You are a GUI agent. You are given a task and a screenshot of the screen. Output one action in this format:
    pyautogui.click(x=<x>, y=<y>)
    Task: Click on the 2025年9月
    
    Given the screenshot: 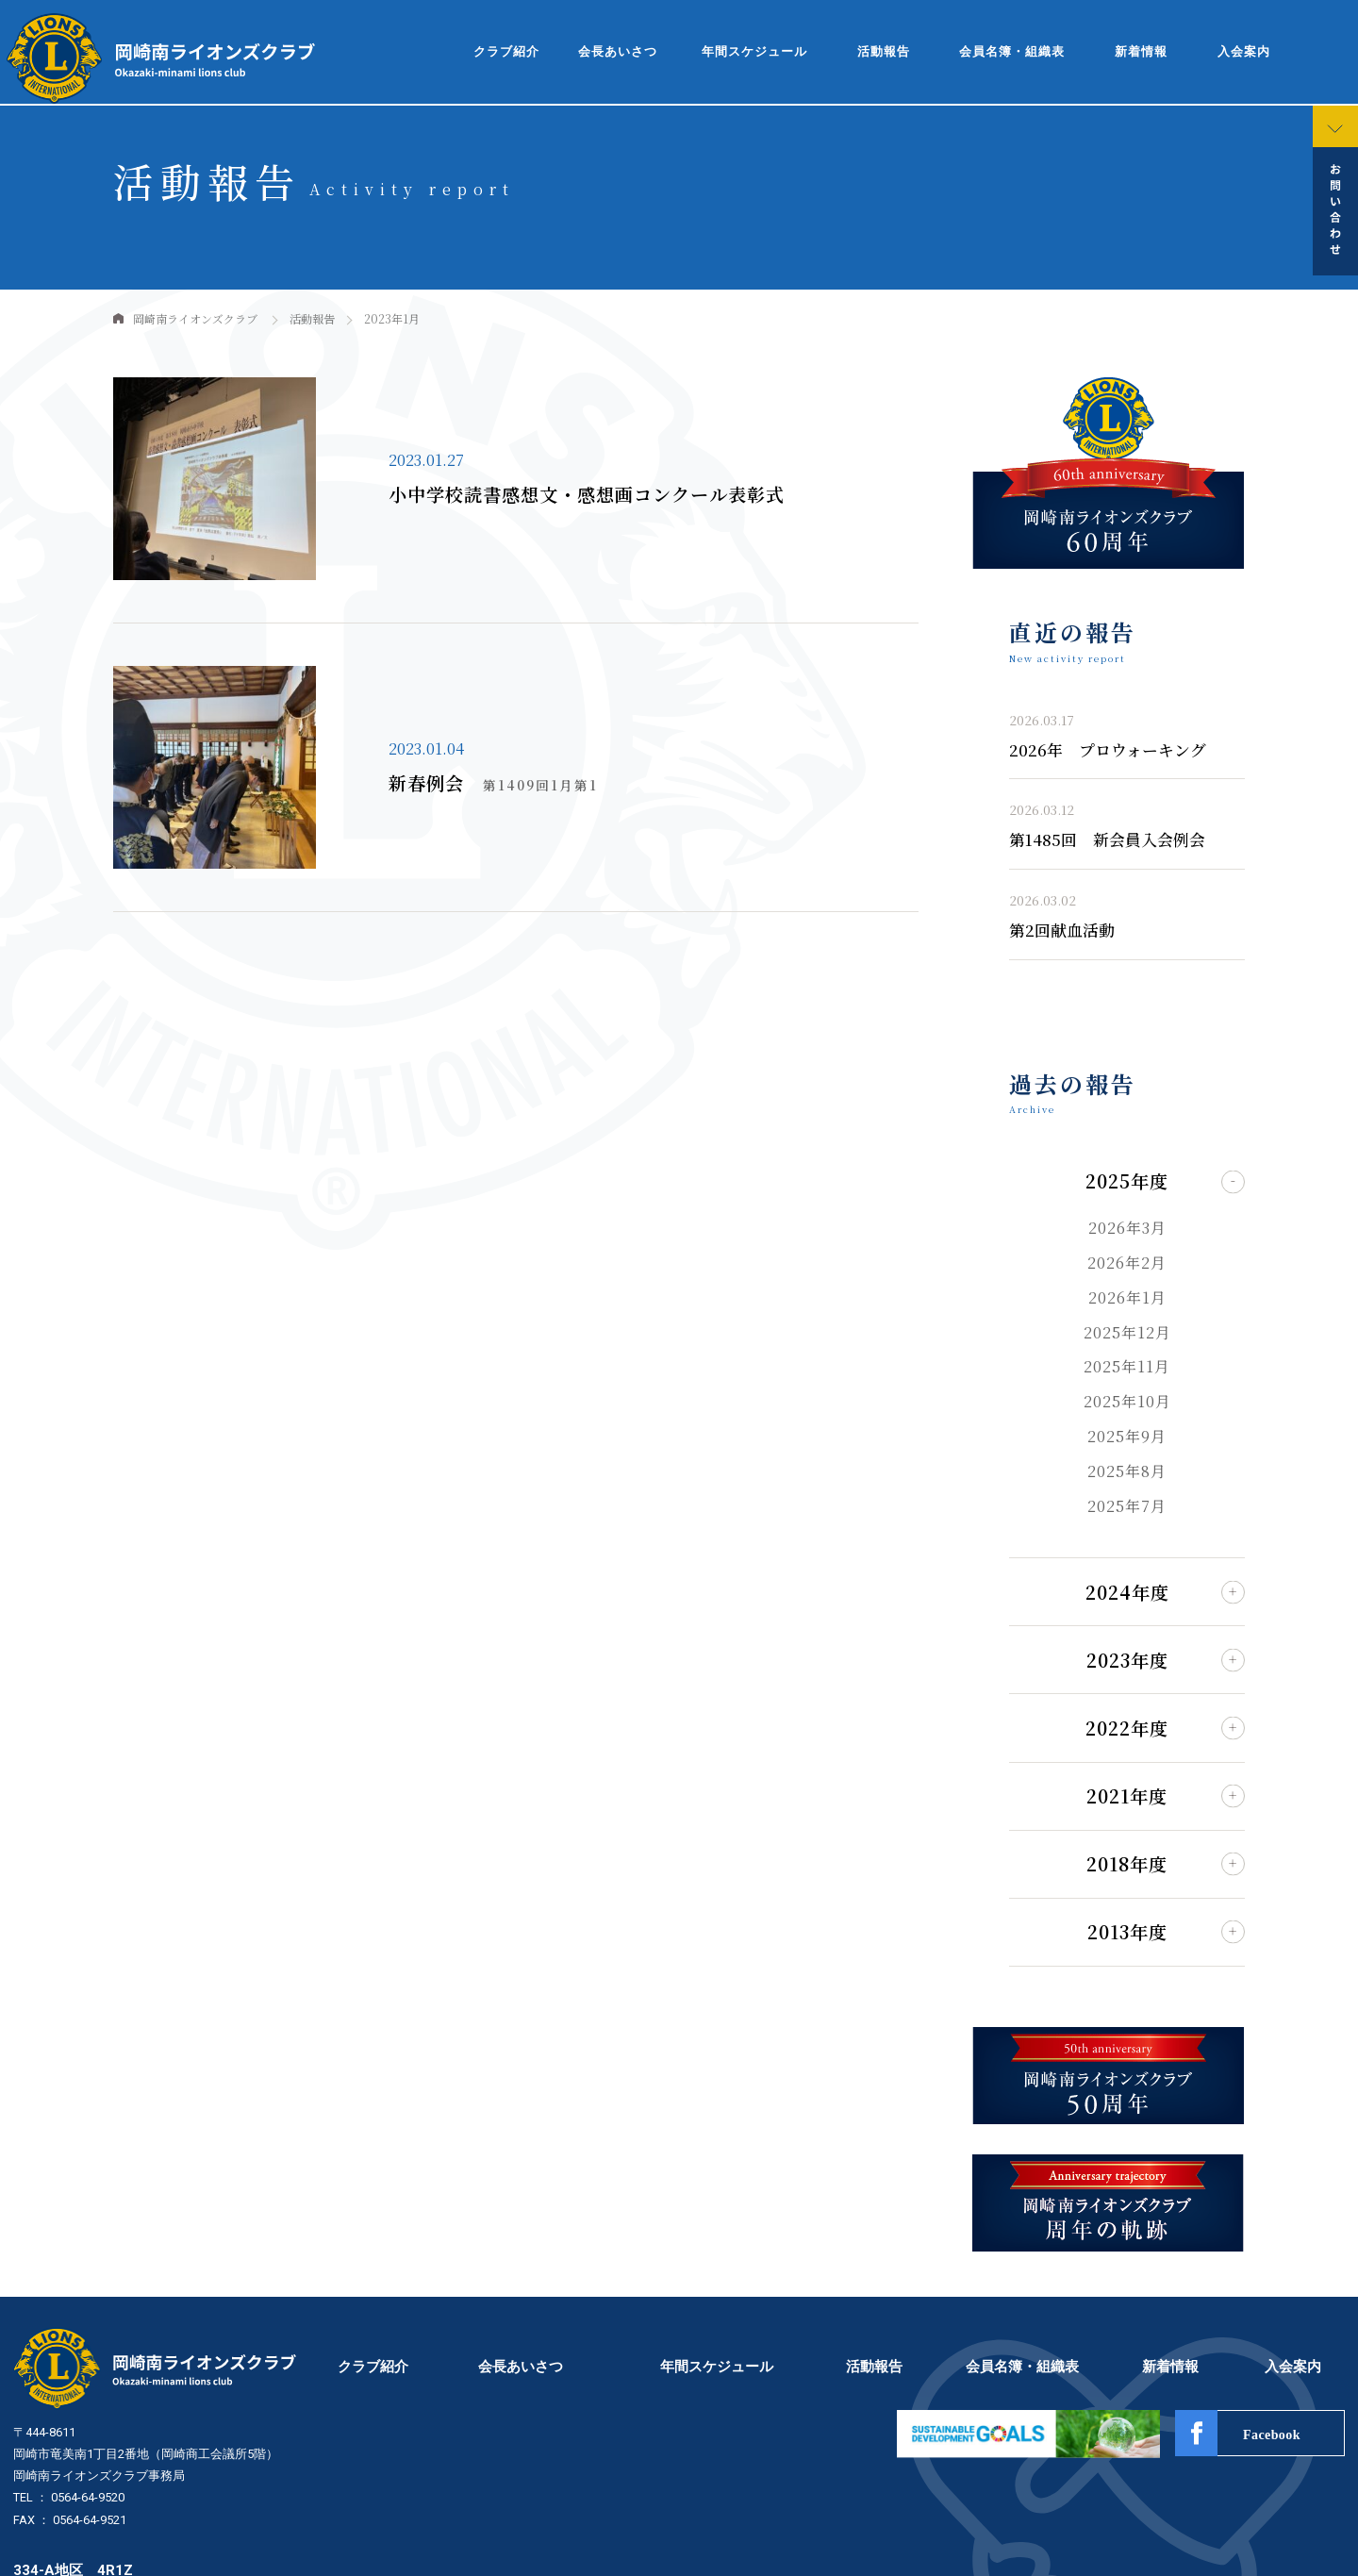 What is the action you would take?
    pyautogui.click(x=1127, y=1436)
    